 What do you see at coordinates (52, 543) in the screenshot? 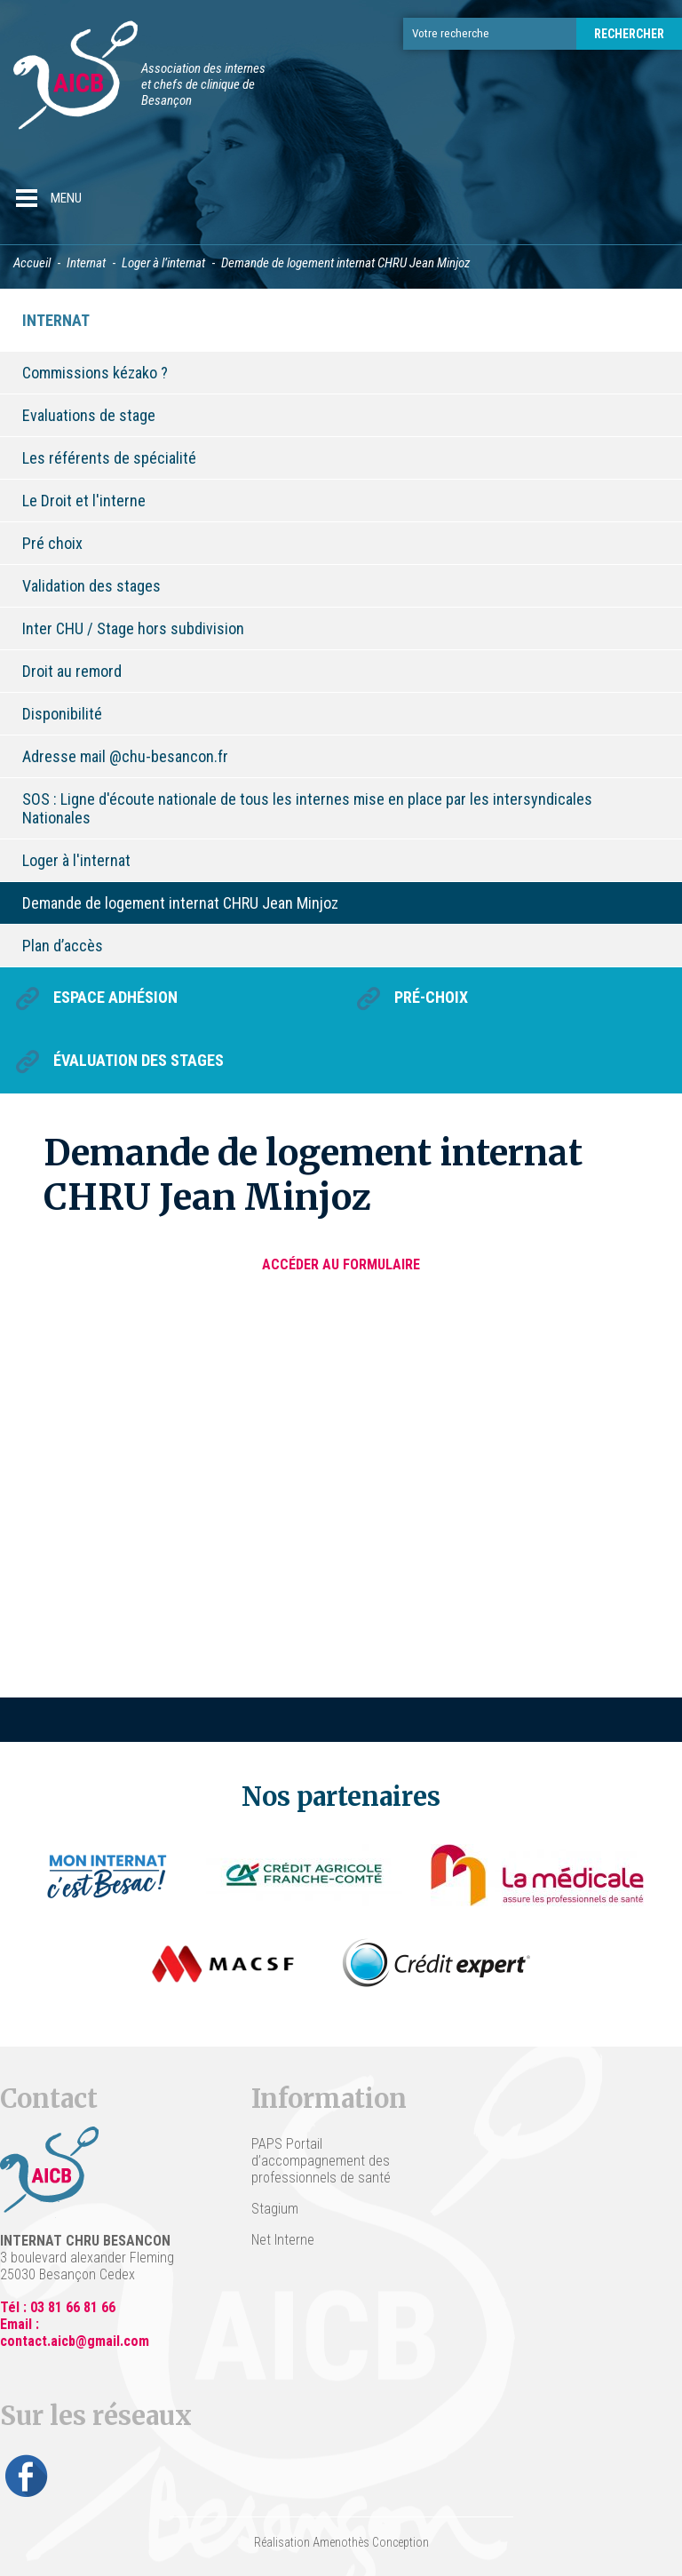
I see `Pré choix` at bounding box center [52, 543].